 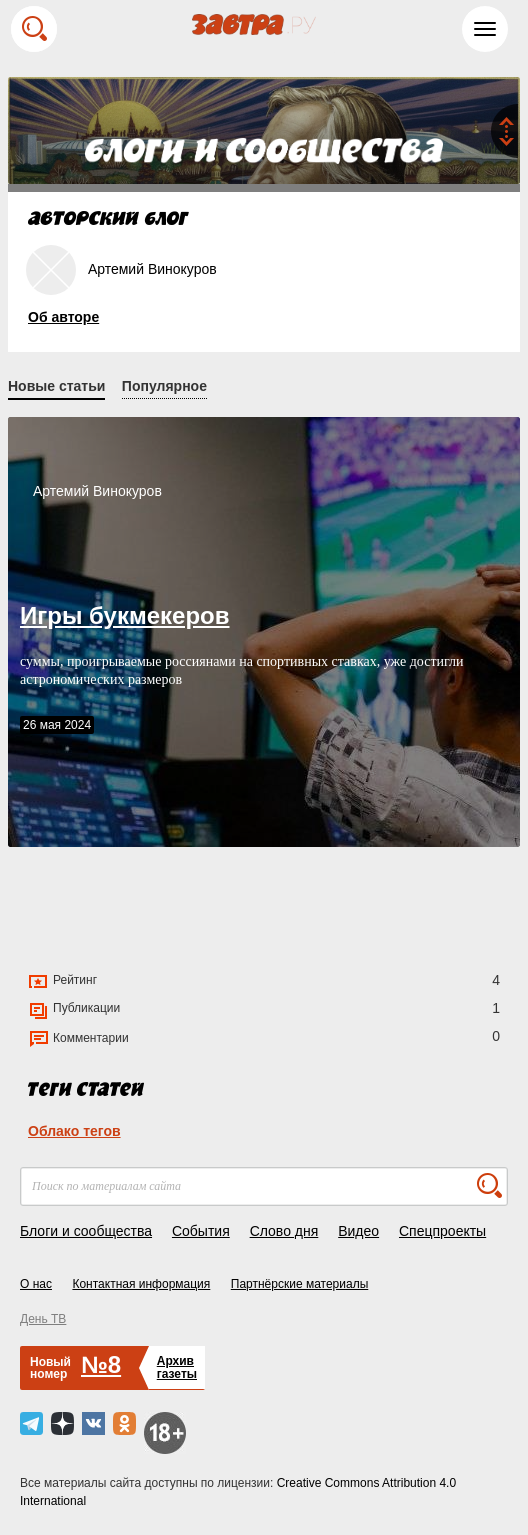 What do you see at coordinates (300, 1284) in the screenshot?
I see `Партнёрские материалы` at bounding box center [300, 1284].